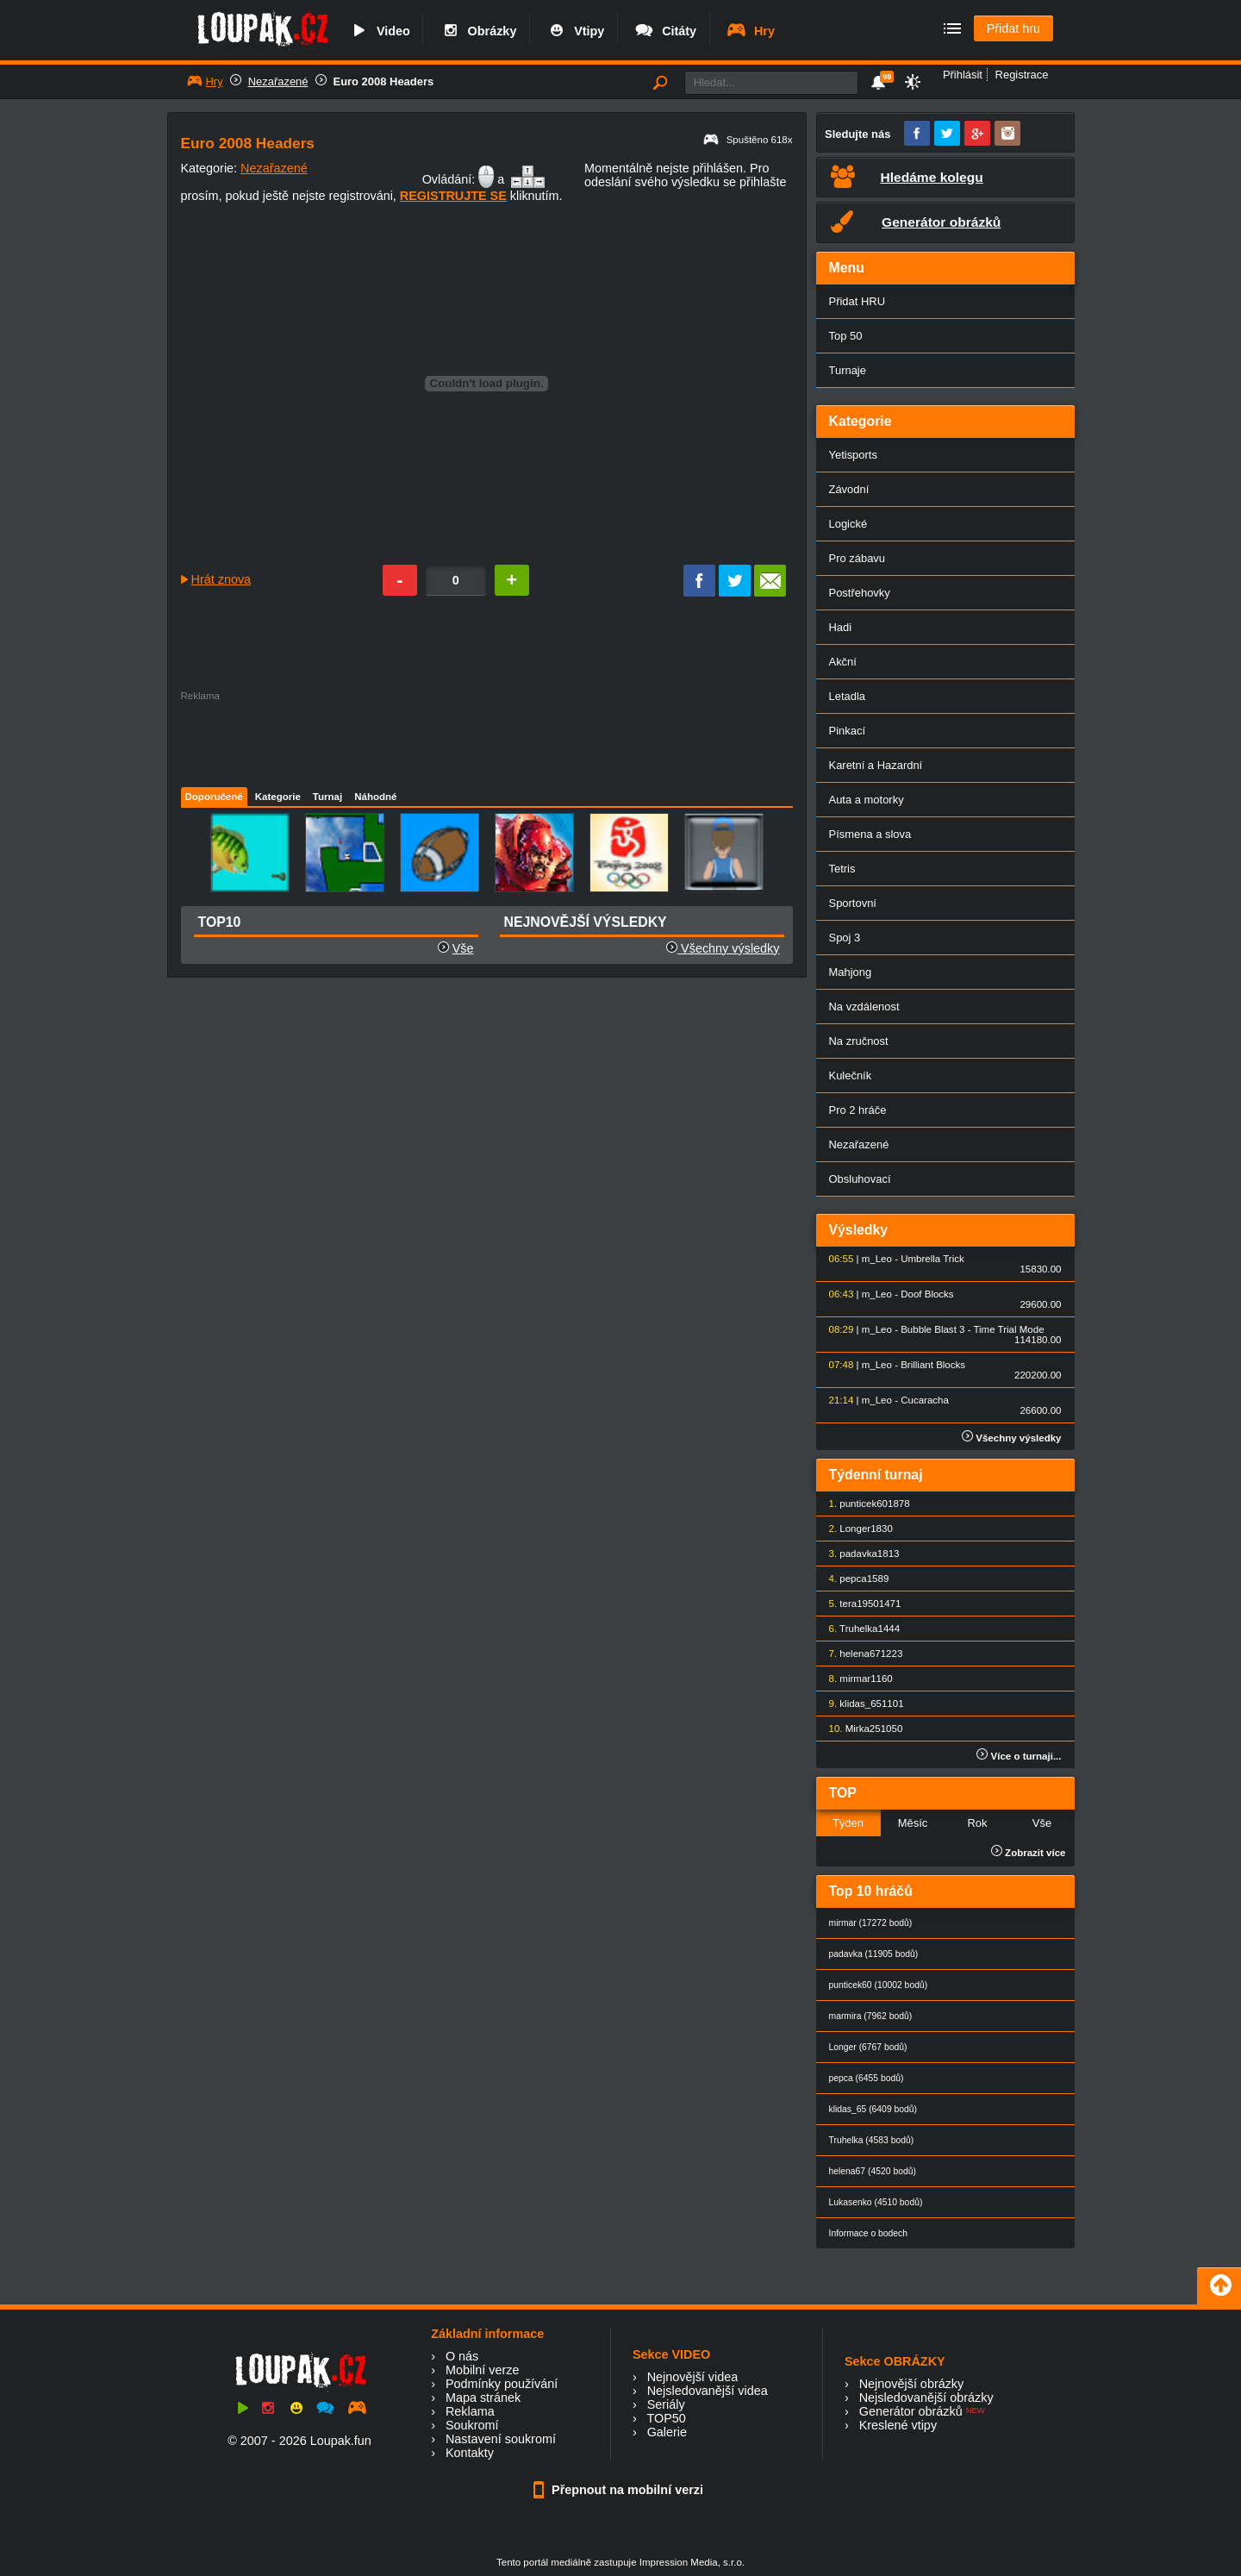 The width and height of the screenshot is (1241, 2576). What do you see at coordinates (858, 1628) in the screenshot?
I see `Truhelka` at bounding box center [858, 1628].